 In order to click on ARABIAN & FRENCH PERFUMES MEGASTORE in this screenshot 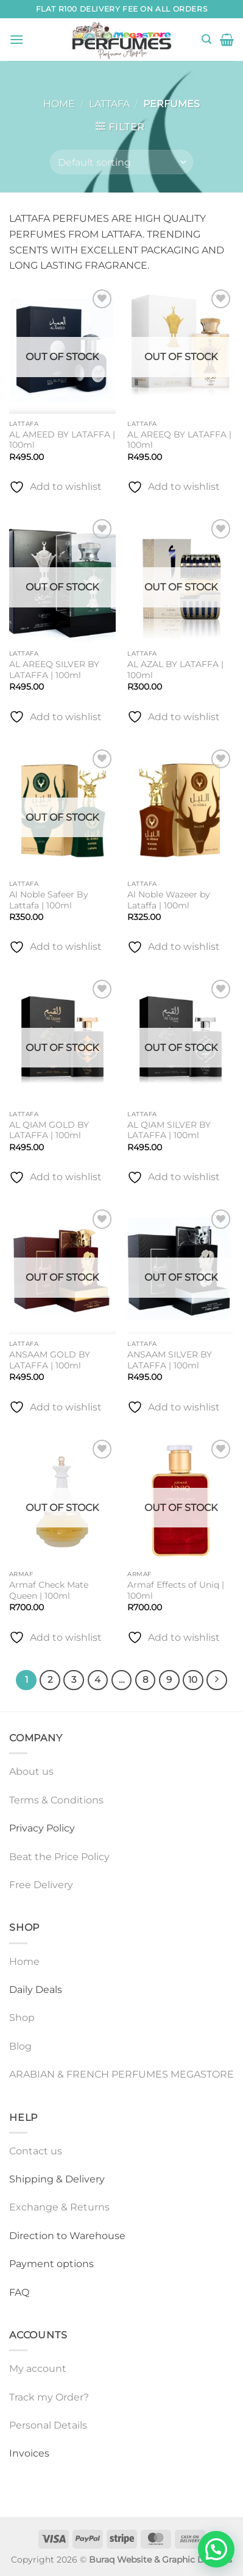, I will do `click(121, 2074)`.